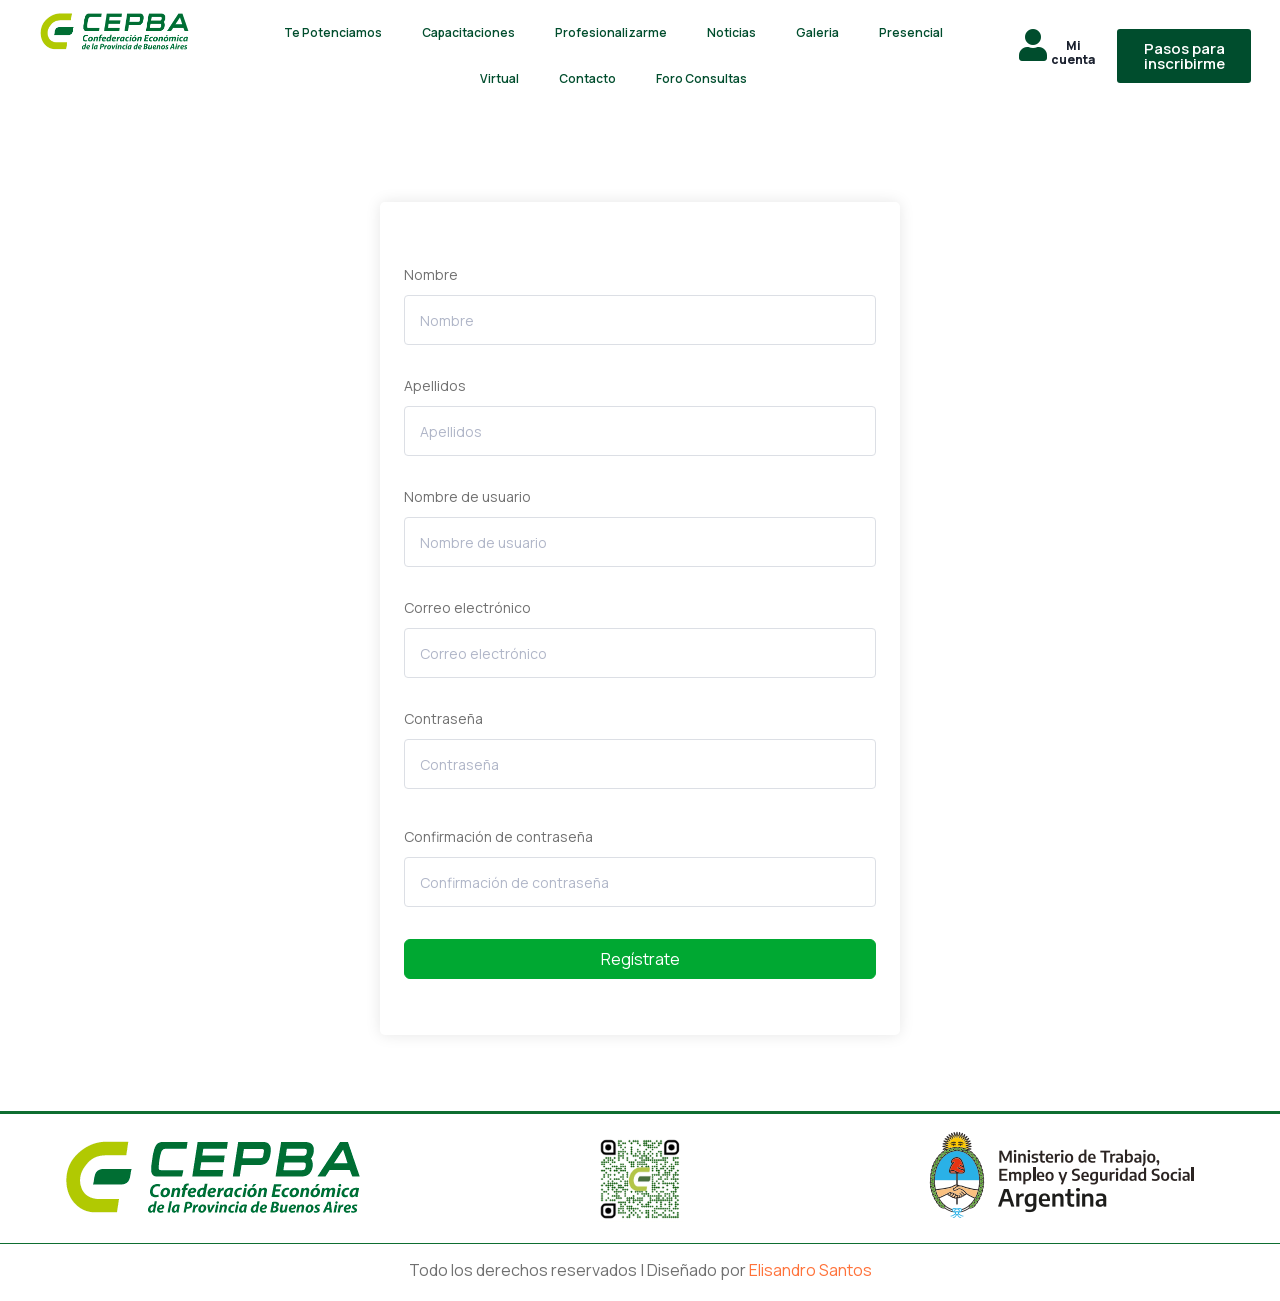 The height and width of the screenshot is (1301, 1280). What do you see at coordinates (701, 78) in the screenshot?
I see `Foro Consultas` at bounding box center [701, 78].